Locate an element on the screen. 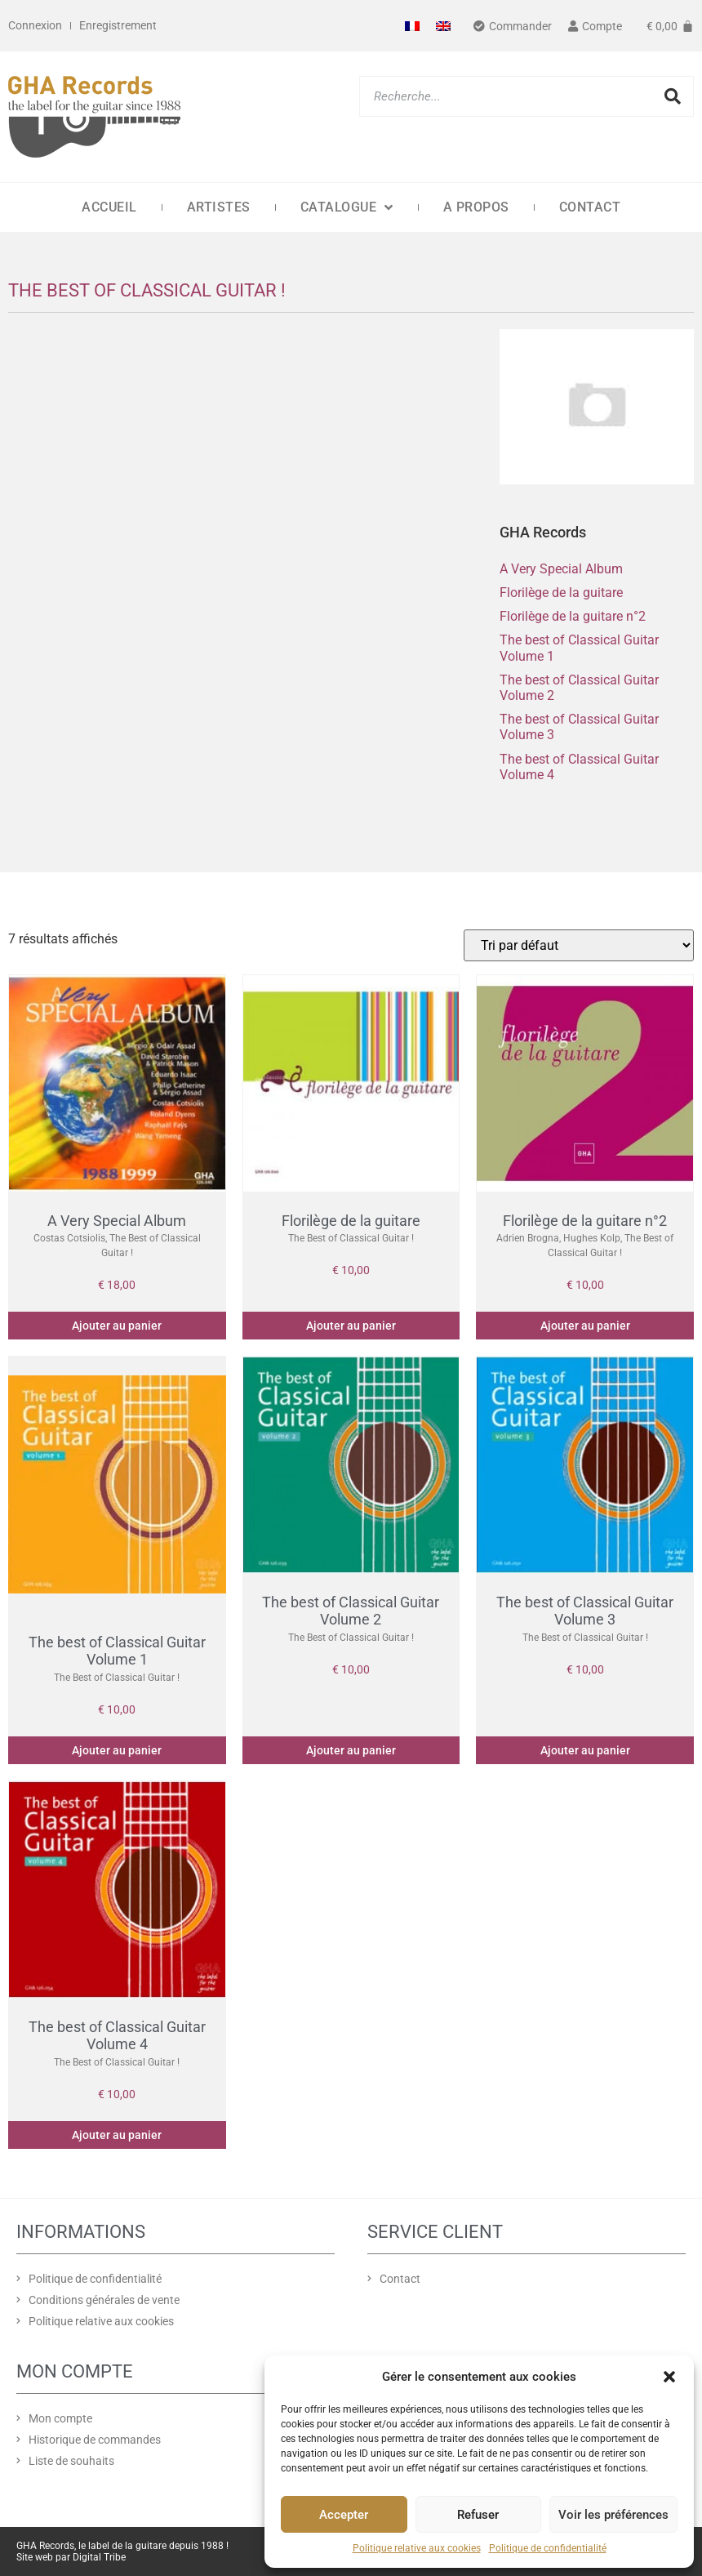 Image resolution: width=702 pixels, height=2576 pixels. Ajouter au panier [Ajouter au panier : “A Very Special Album”] is located at coordinates (117, 1325).